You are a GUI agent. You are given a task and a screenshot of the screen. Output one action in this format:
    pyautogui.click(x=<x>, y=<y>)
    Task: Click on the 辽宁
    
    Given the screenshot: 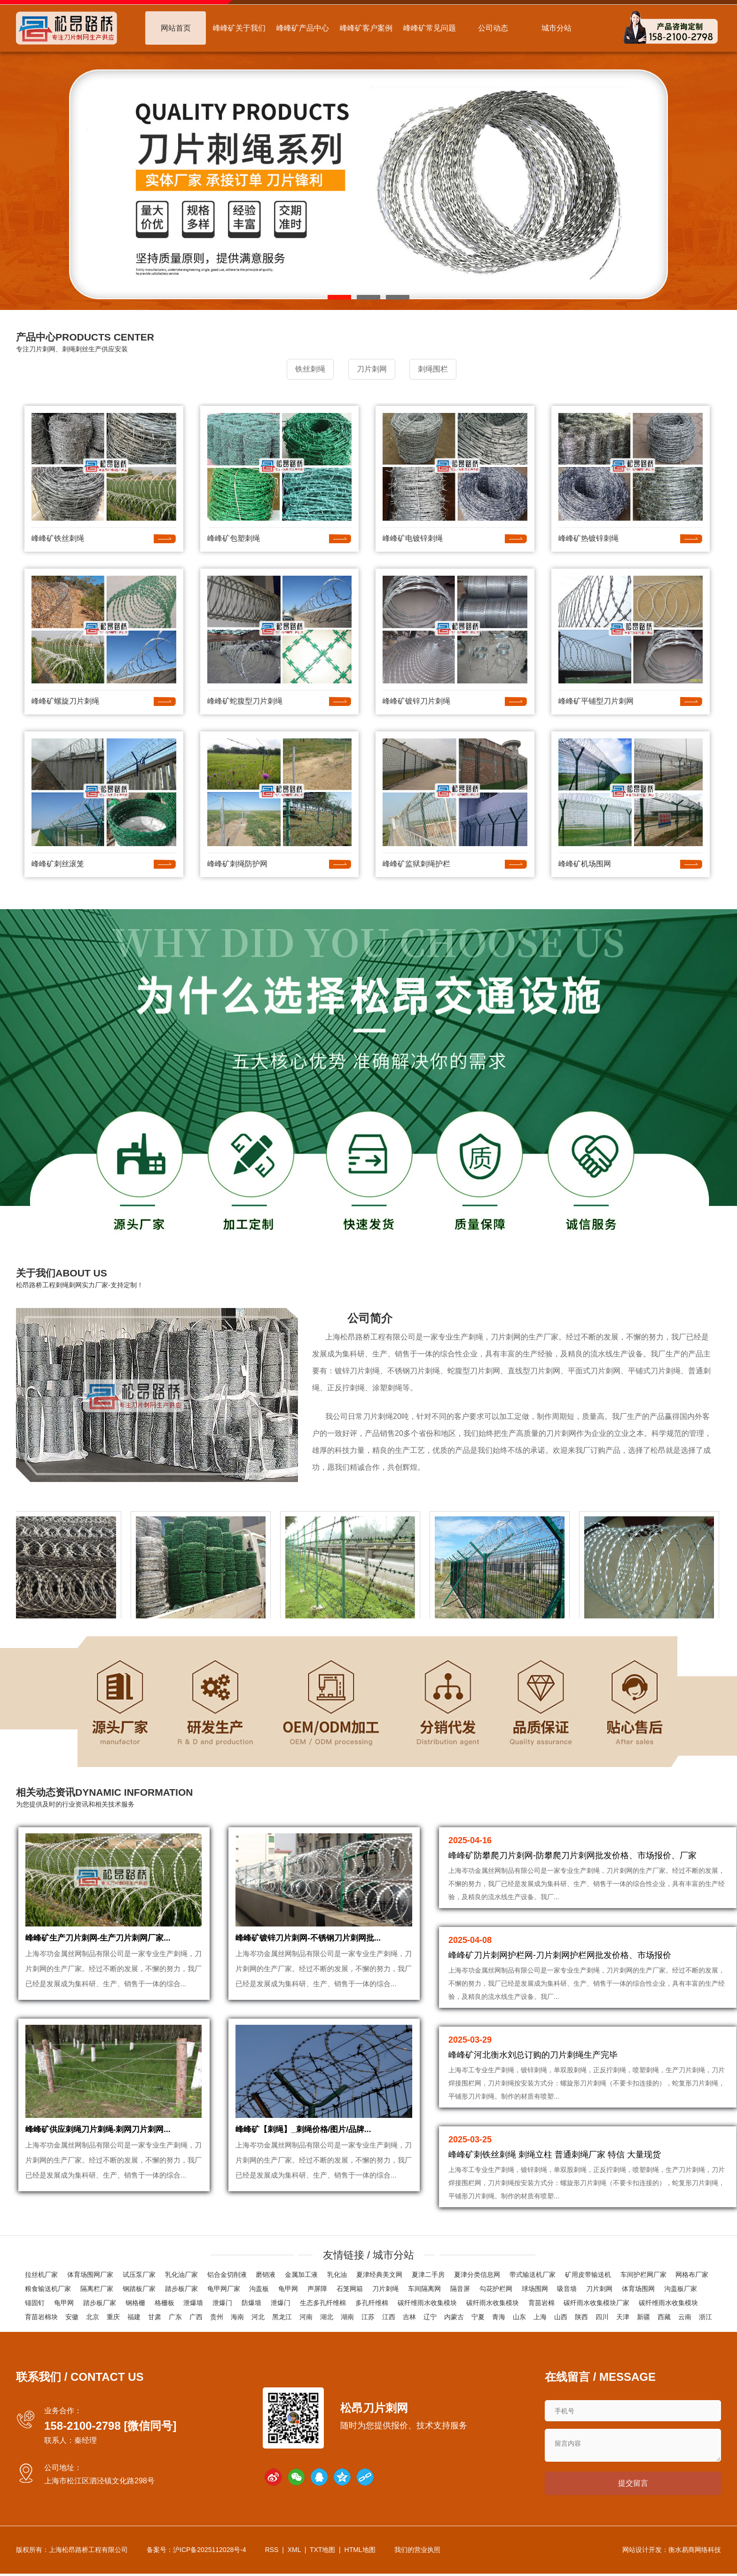 What is the action you would take?
    pyautogui.click(x=430, y=2317)
    